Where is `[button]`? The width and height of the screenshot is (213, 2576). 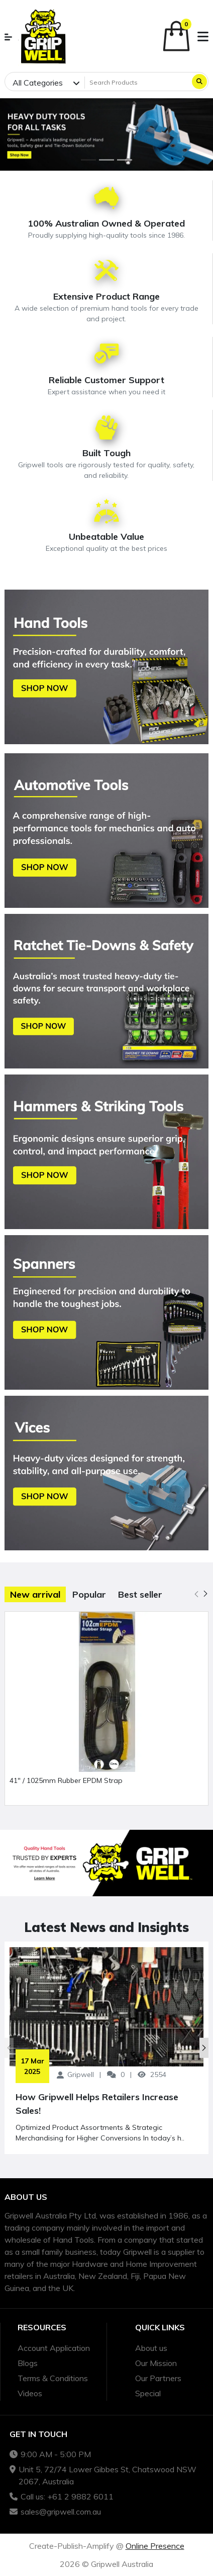 [button] is located at coordinates (8, 37).